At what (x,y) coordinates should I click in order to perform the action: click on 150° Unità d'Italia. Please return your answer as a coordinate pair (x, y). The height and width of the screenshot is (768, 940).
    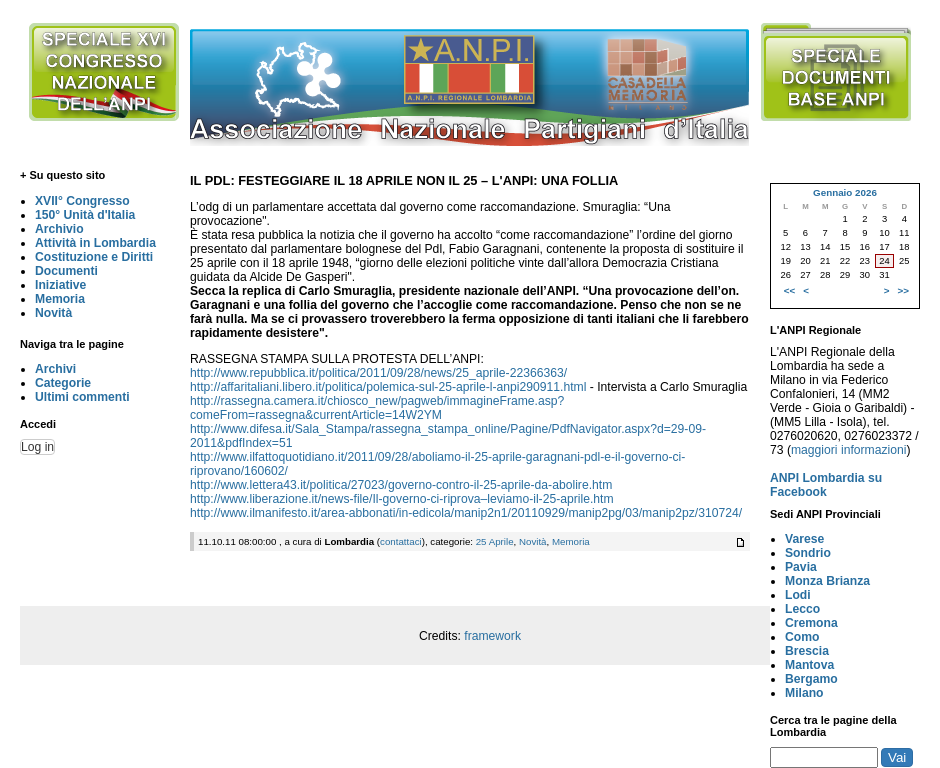
    Looking at the image, I should click on (85, 215).